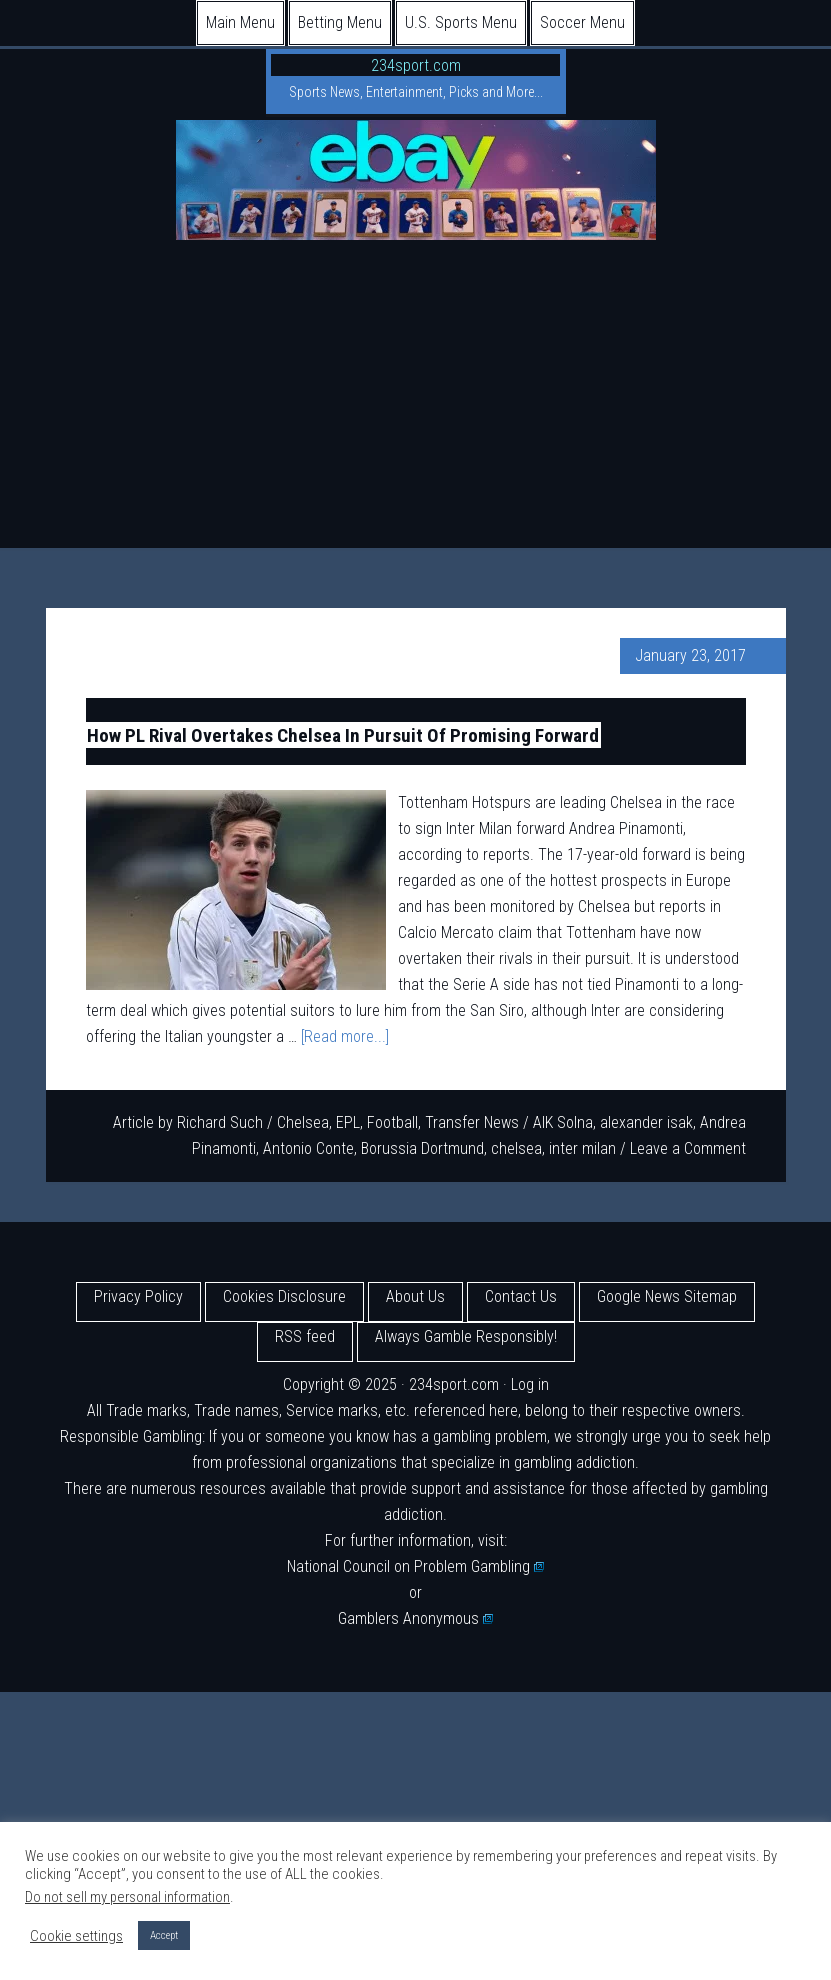  What do you see at coordinates (416, 65) in the screenshot?
I see `234sport.com` at bounding box center [416, 65].